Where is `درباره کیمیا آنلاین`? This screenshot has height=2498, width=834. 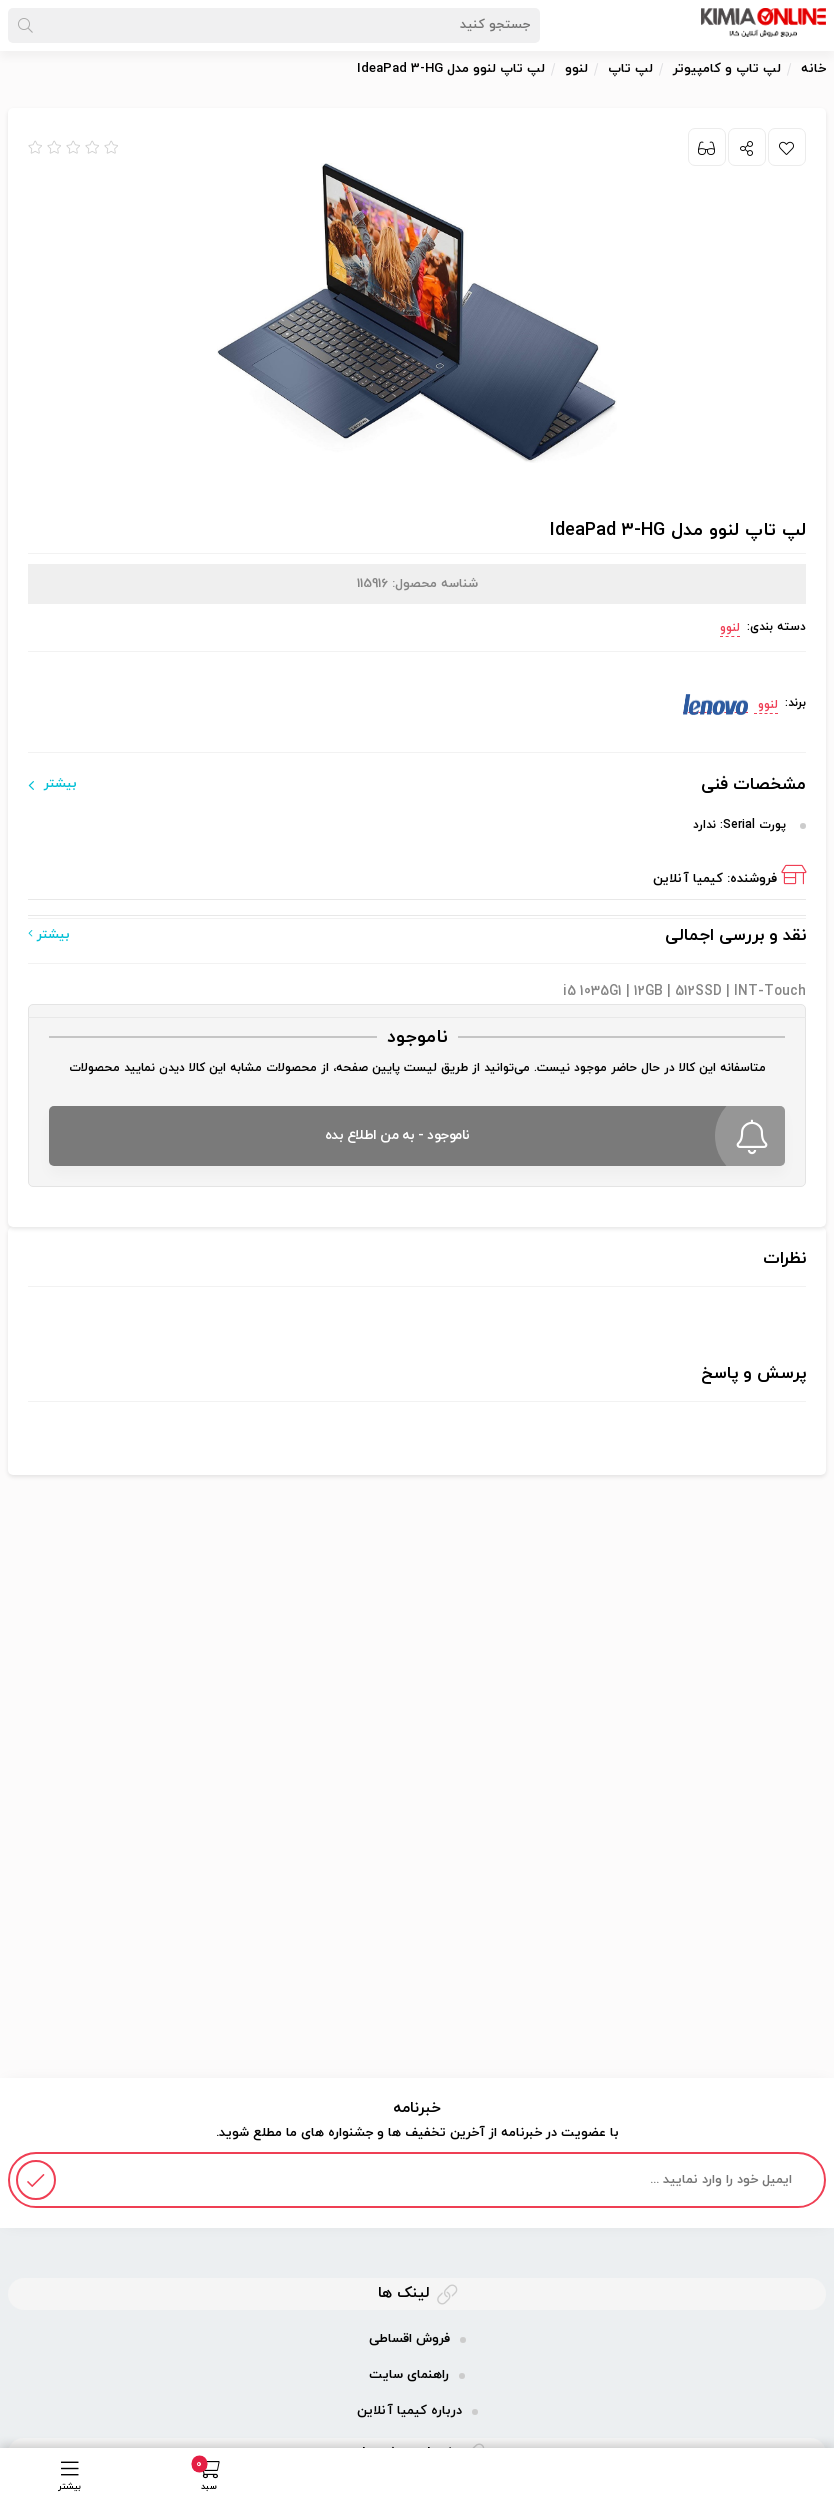
درباره کیمیا آنلاین is located at coordinates (409, 2411).